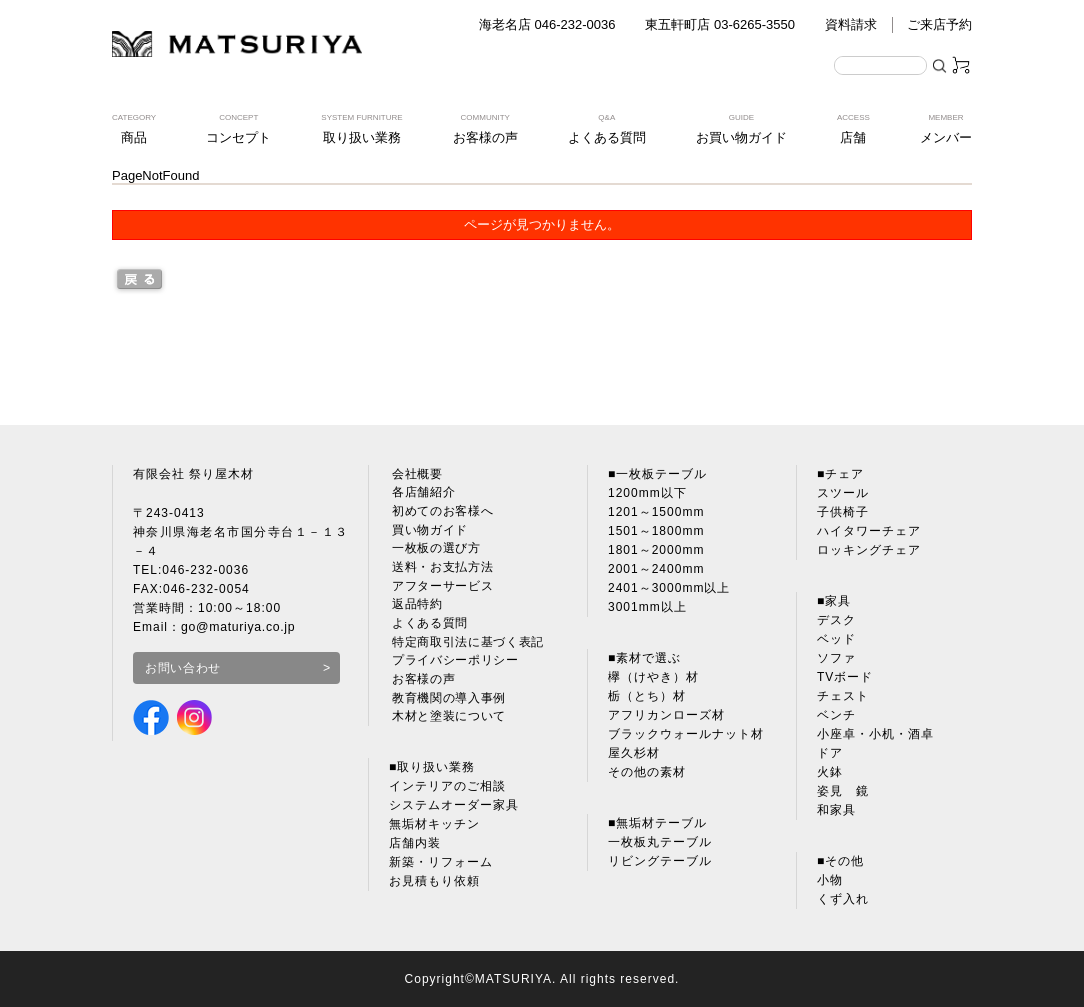 The image size is (1084, 1007). What do you see at coordinates (656, 569) in the screenshot?
I see `2001～2400mm` at bounding box center [656, 569].